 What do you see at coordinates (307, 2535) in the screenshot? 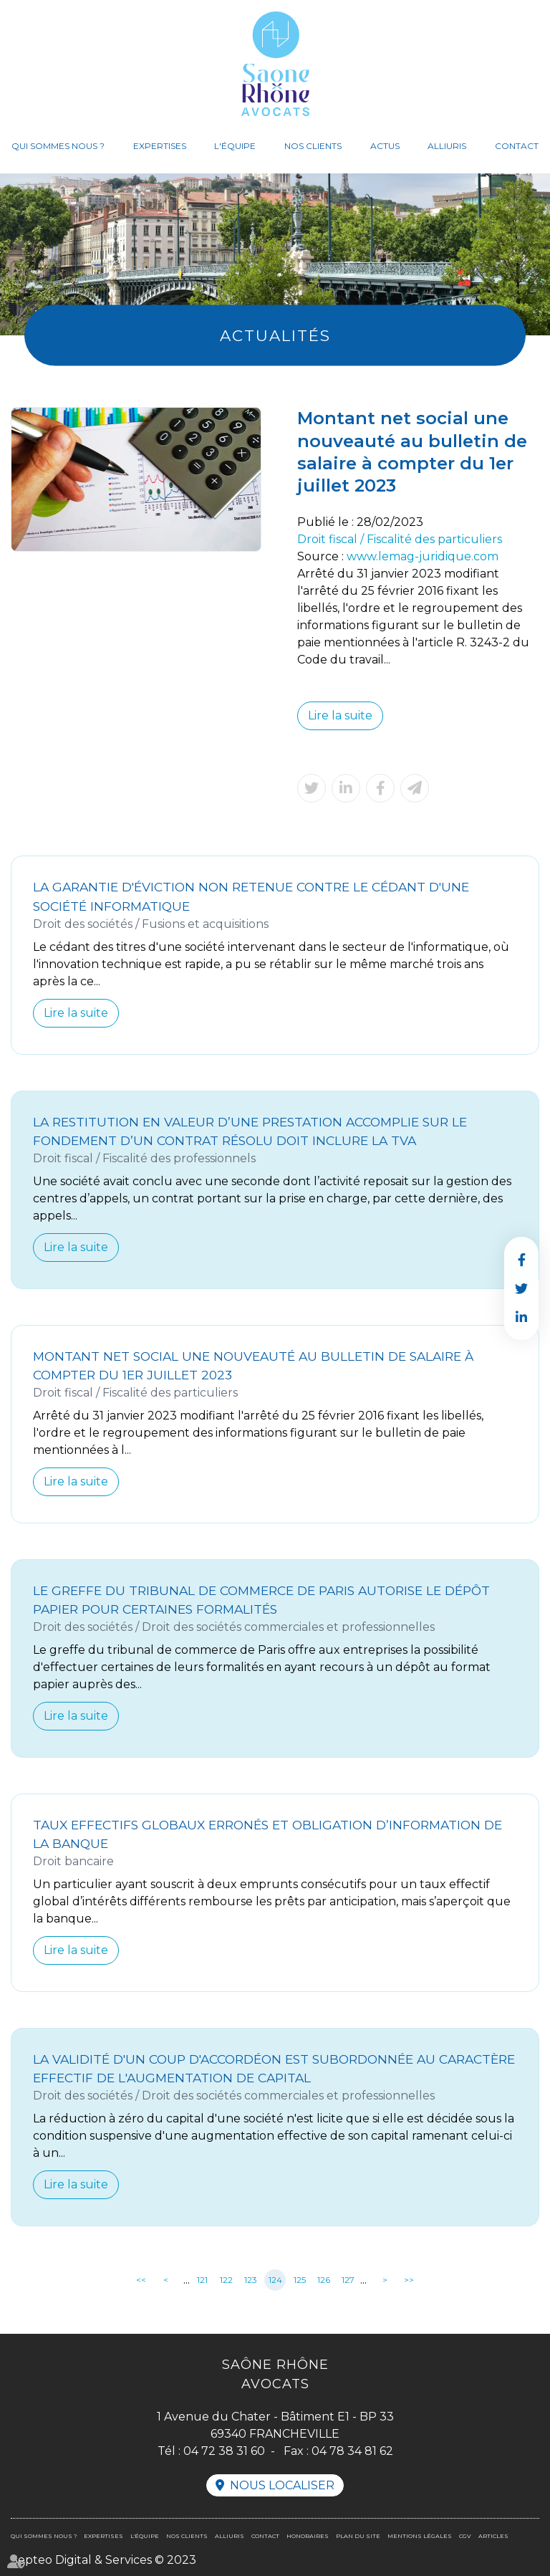
I see `Honoraires` at bounding box center [307, 2535].